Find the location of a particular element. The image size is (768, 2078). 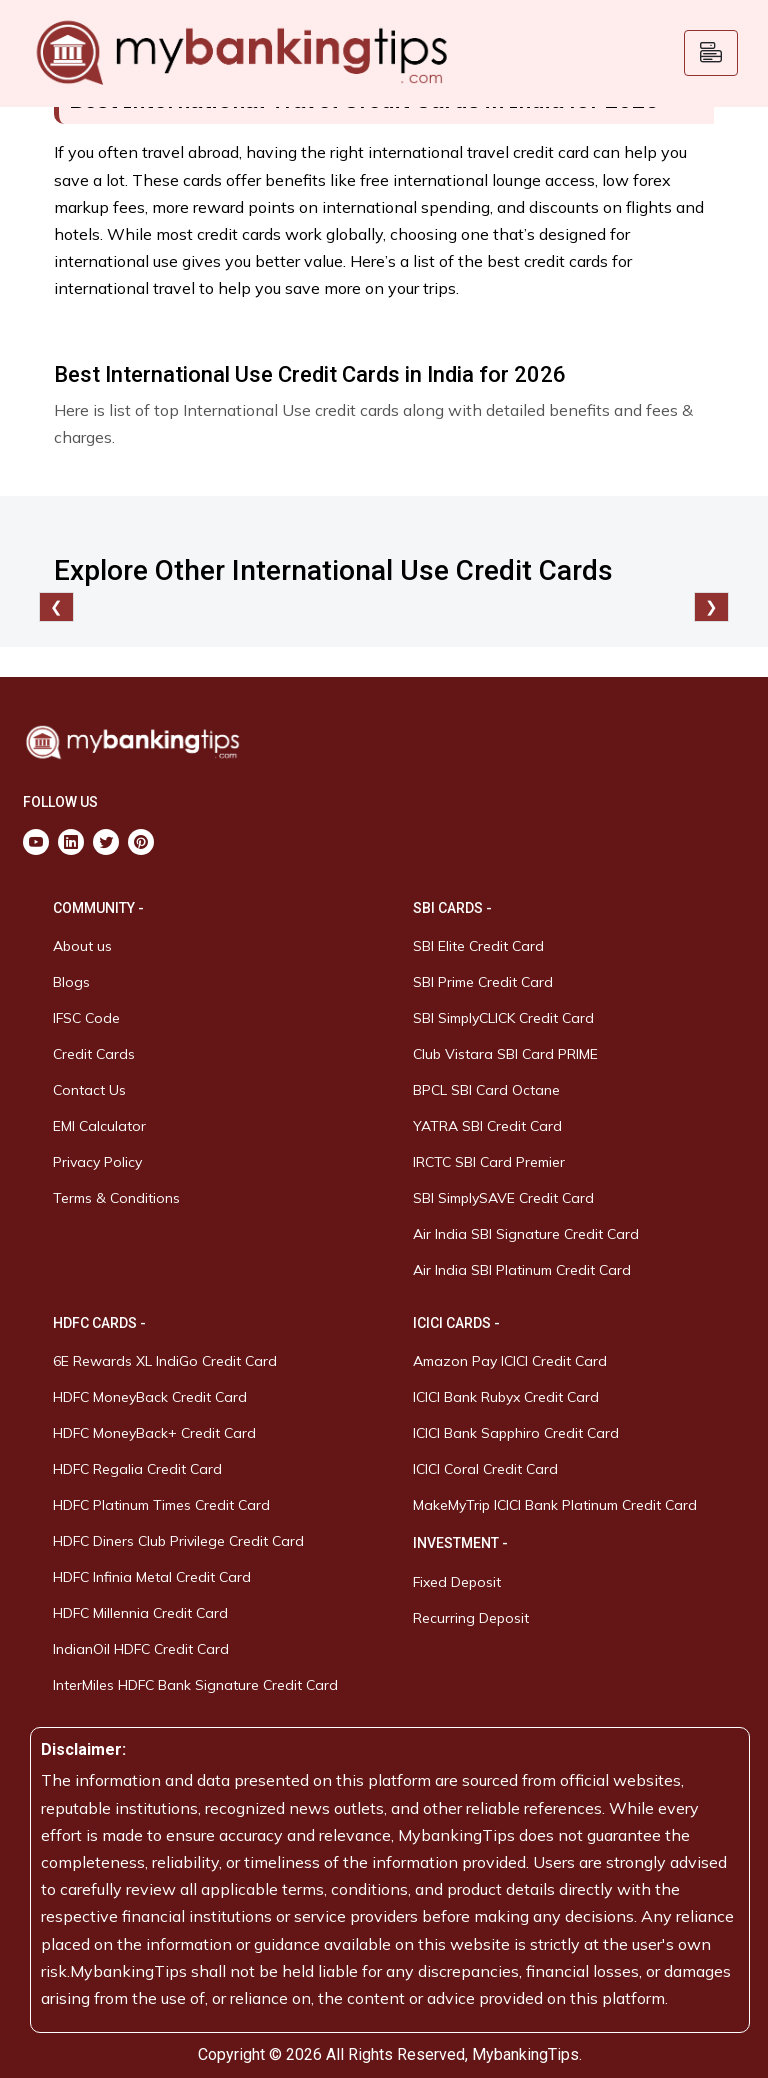

SBI Elite Credit Card is located at coordinates (478, 946).